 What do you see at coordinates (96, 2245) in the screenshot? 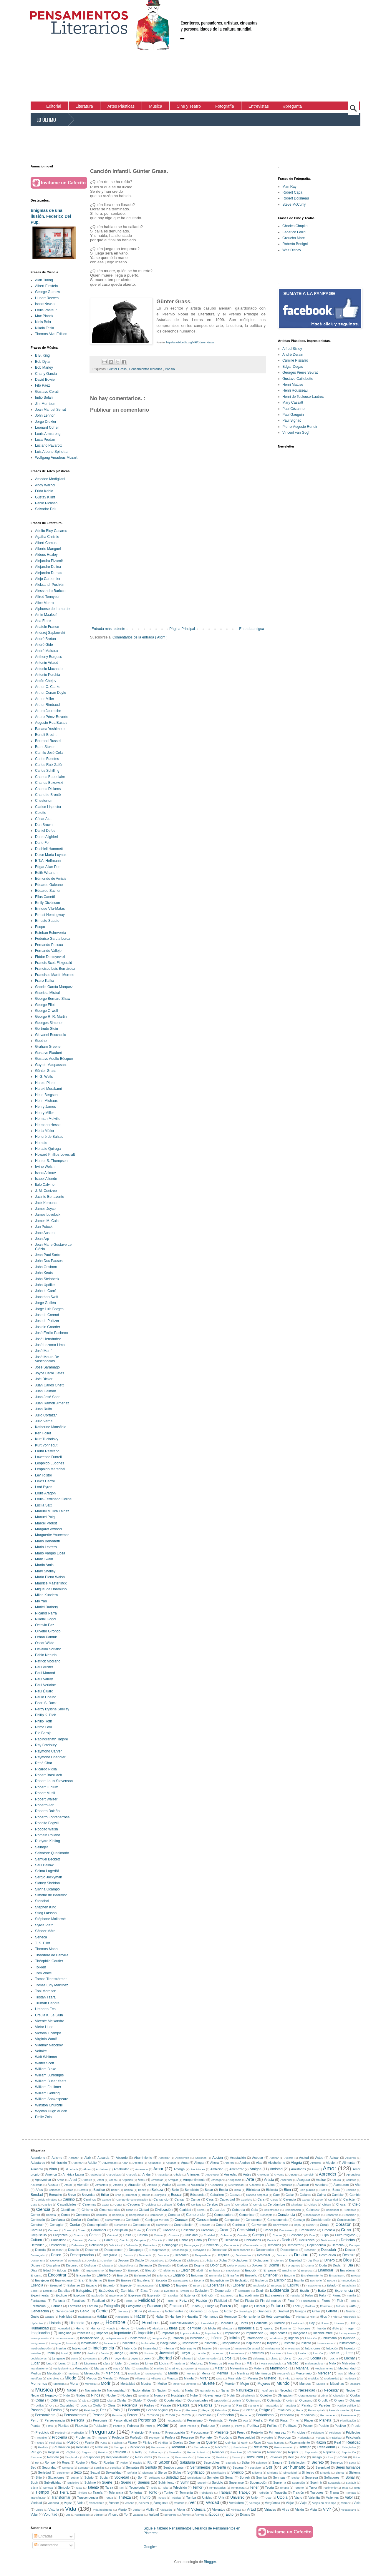
I see `Definición` at bounding box center [96, 2245].